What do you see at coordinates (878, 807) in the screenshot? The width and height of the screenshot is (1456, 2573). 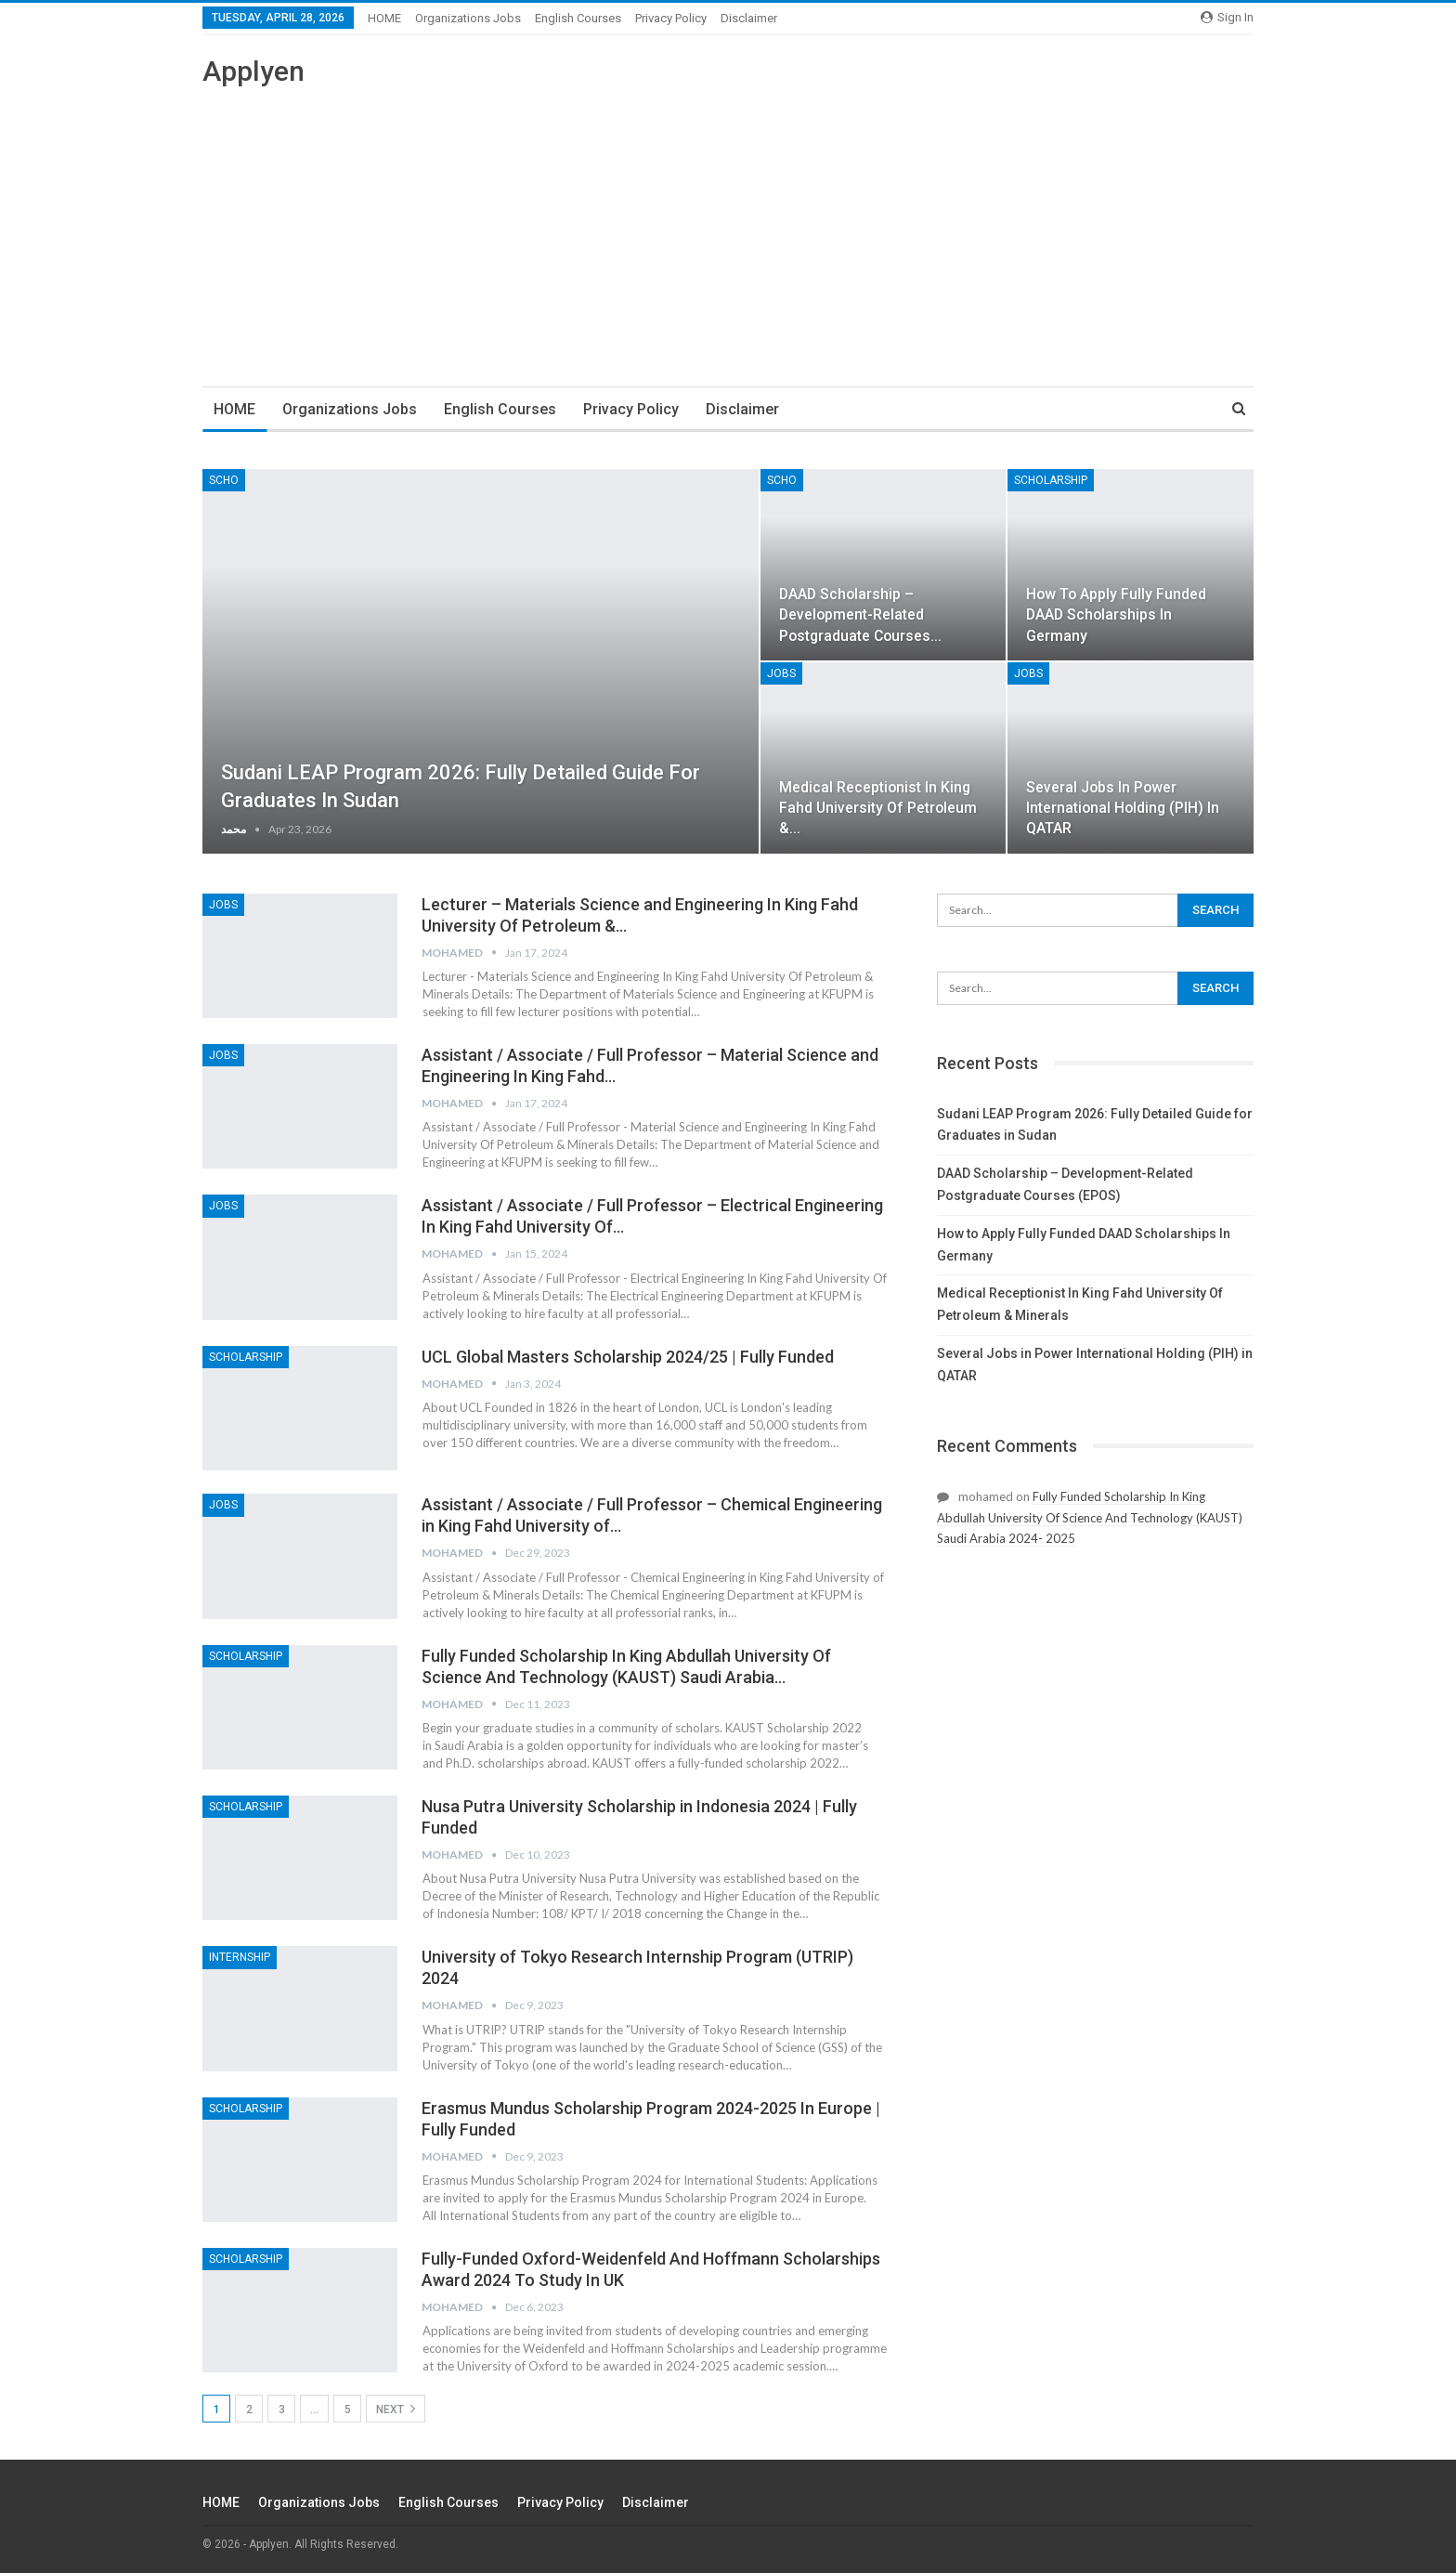 I see `Medical Receptionist In King Fahd University Of Petroleum &…` at bounding box center [878, 807].